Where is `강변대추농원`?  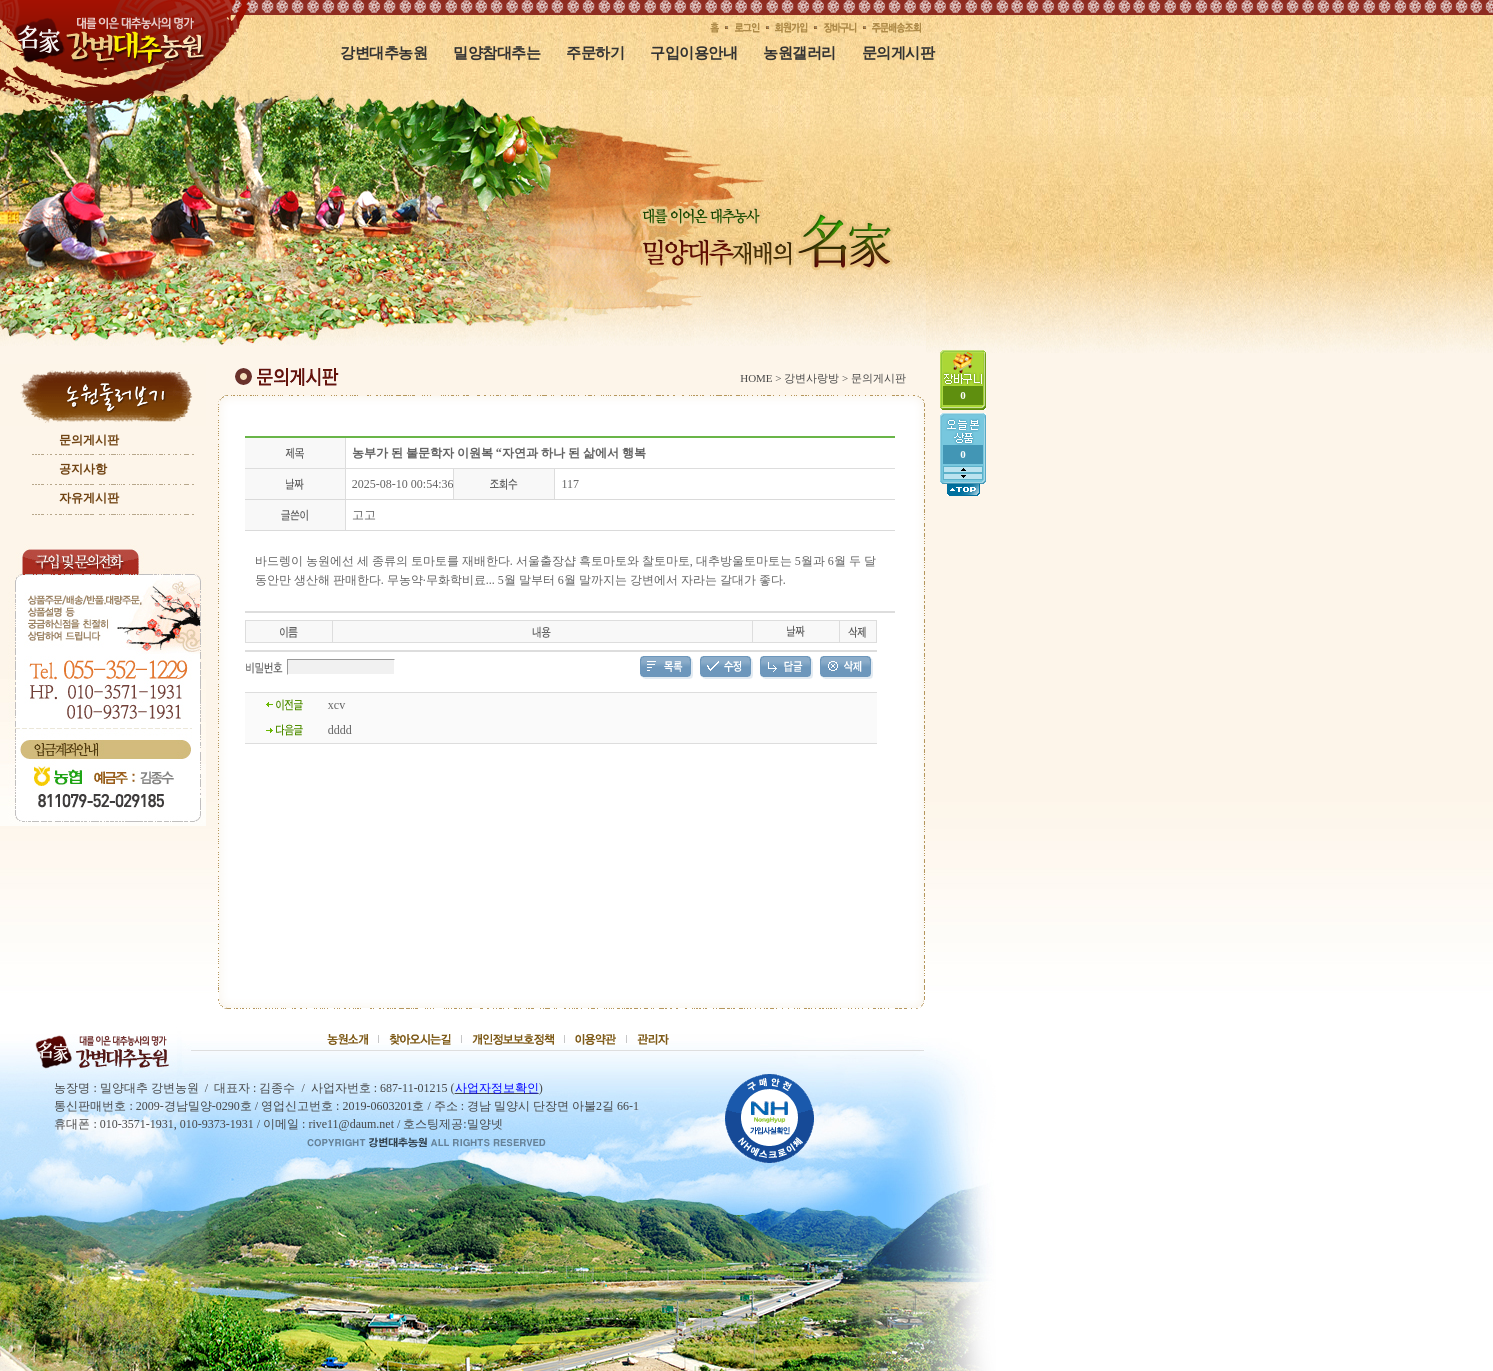
강변대추농원 is located at coordinates (383, 52).